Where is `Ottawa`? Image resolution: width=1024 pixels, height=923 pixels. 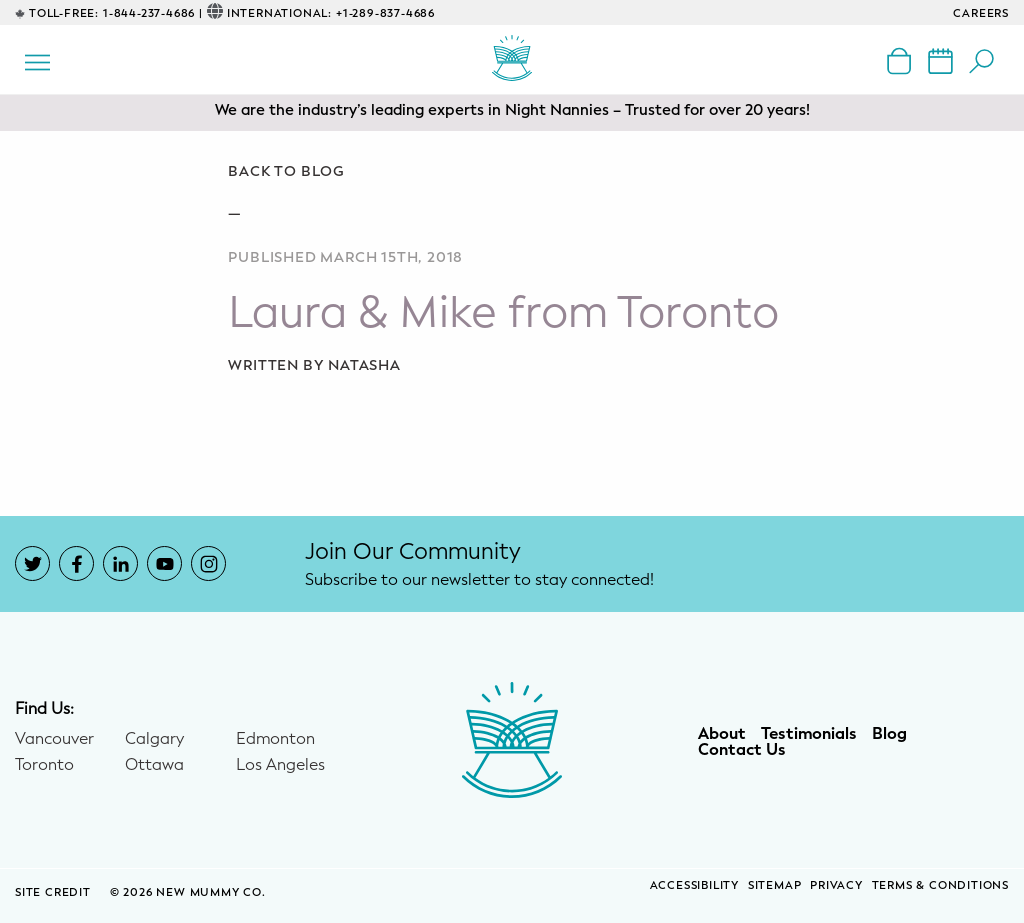
Ottawa is located at coordinates (154, 765).